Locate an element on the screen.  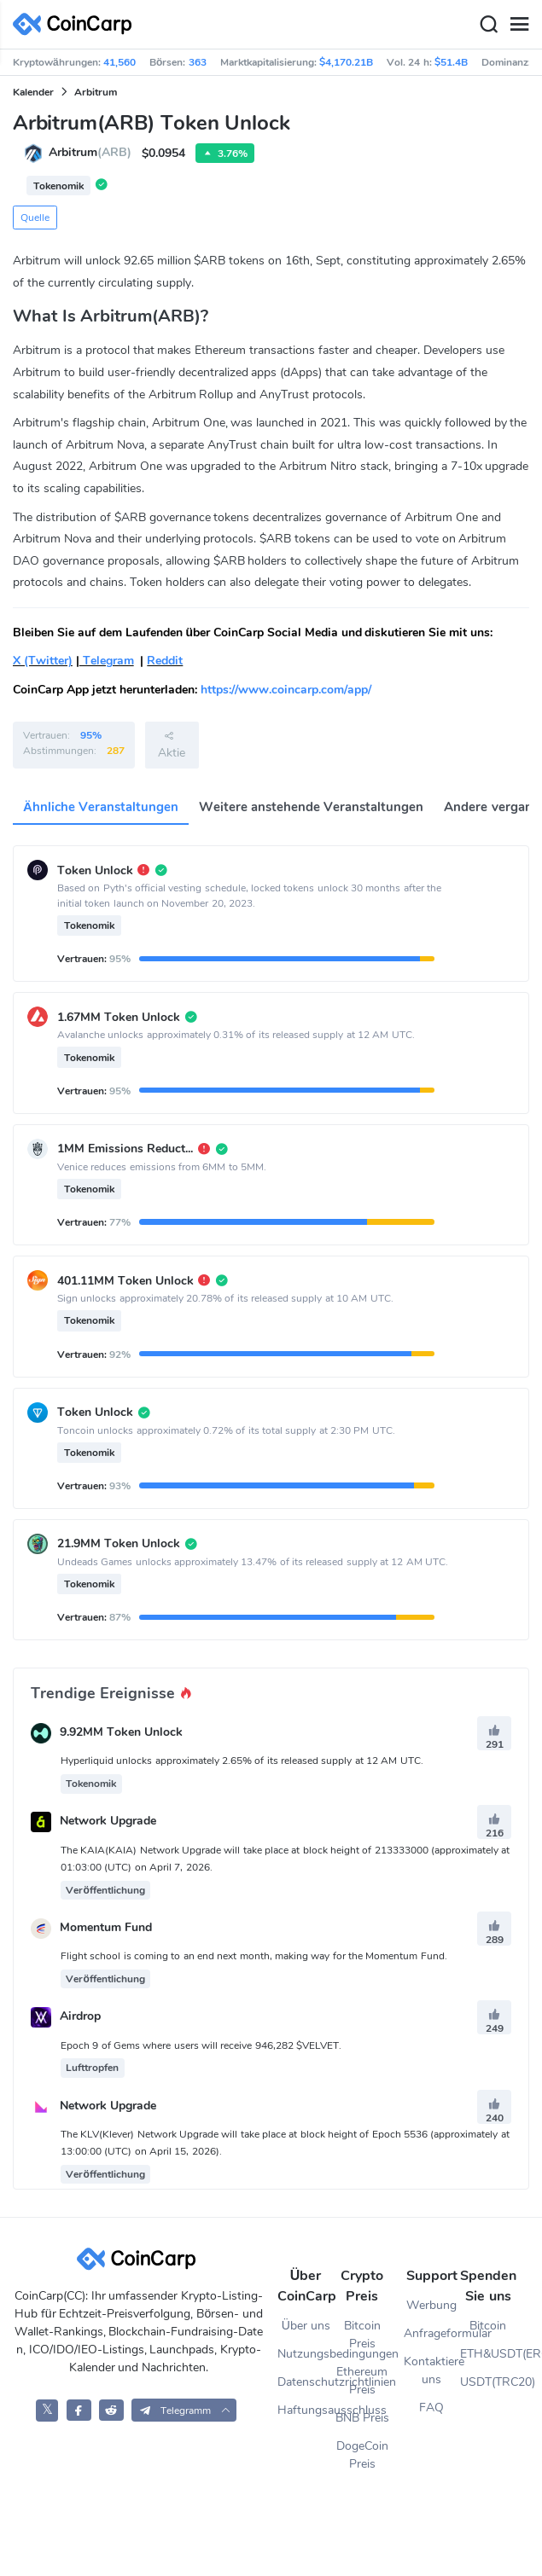
Epoch 9 of Gems where users will receive 946,282 $VELVET. is located at coordinates (201, 2045).